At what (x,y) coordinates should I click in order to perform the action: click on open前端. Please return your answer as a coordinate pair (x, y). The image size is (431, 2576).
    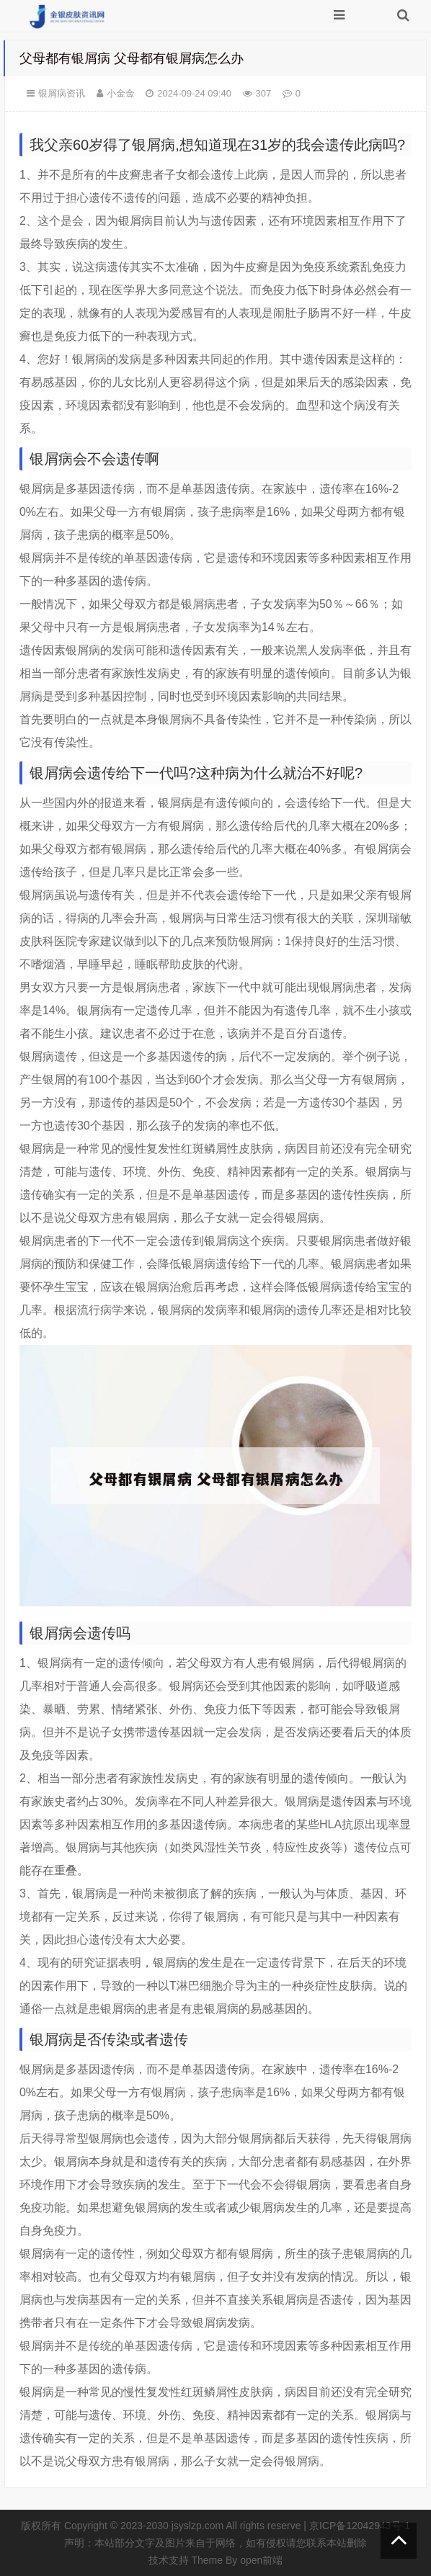
    Looking at the image, I should click on (261, 2560).